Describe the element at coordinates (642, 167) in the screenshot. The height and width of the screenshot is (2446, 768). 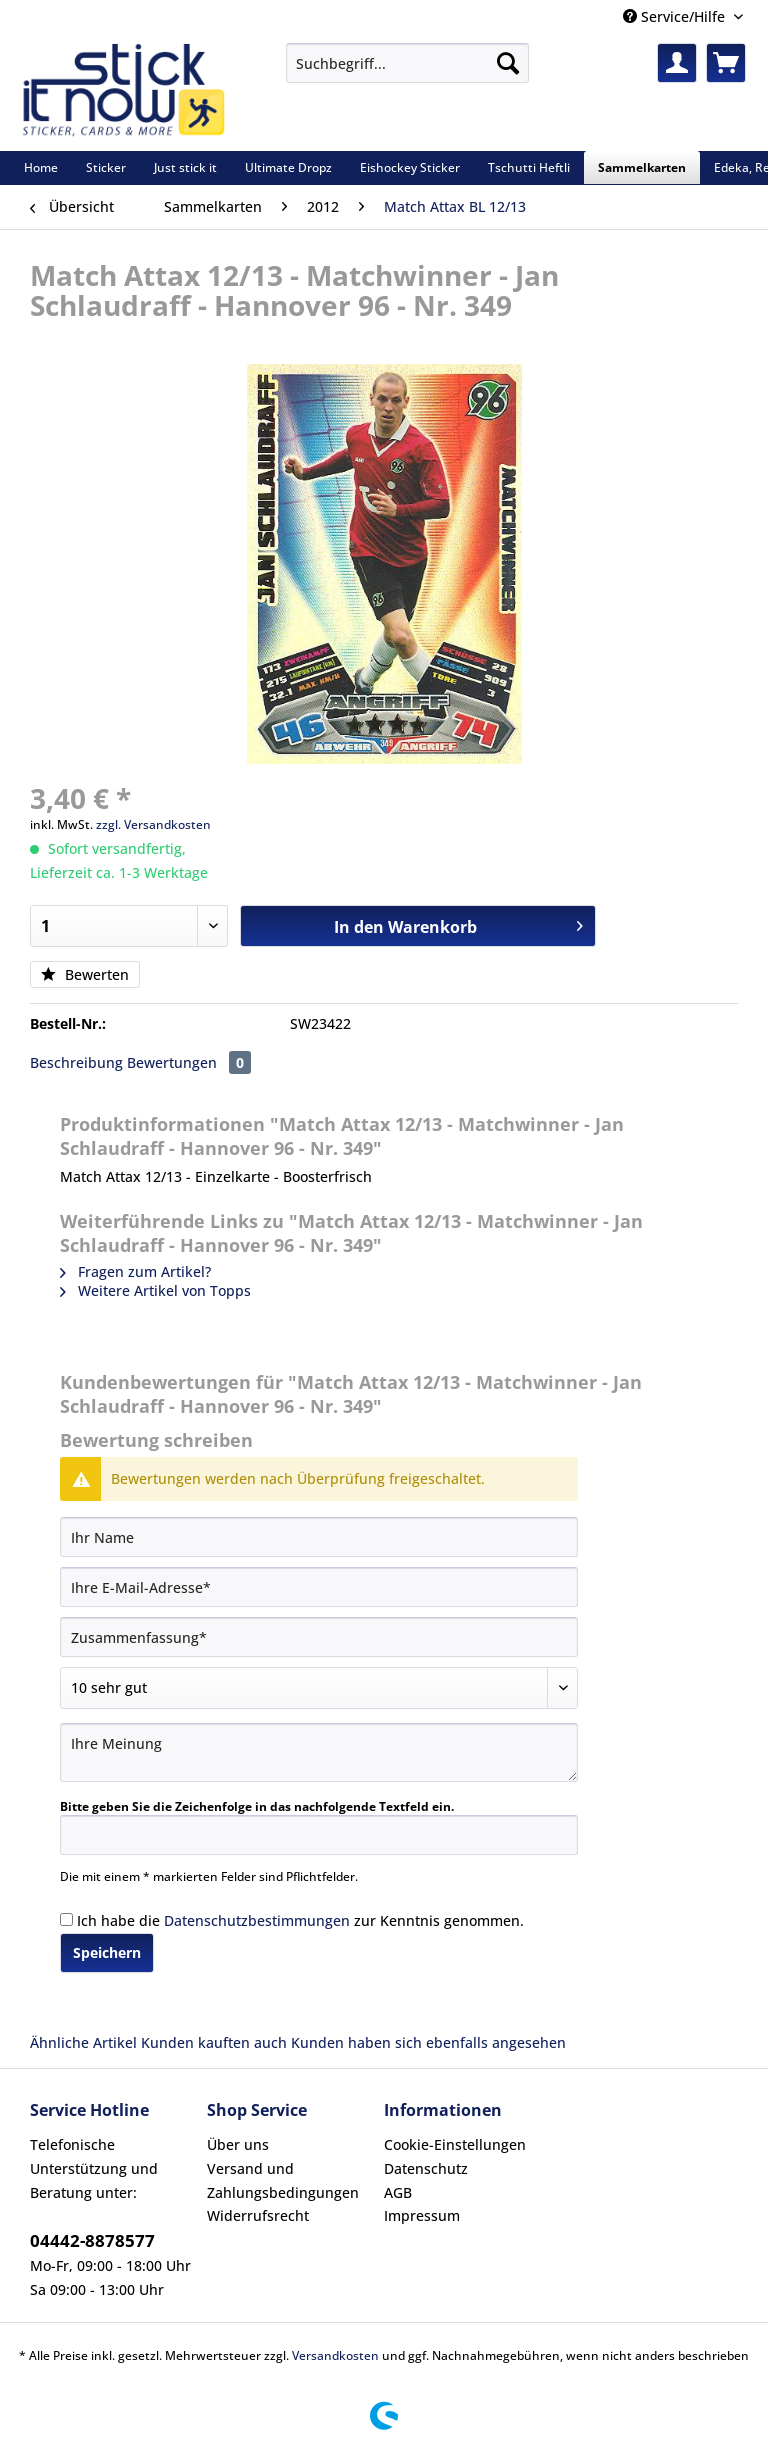
I see `[Sammelkarten]` at that location.